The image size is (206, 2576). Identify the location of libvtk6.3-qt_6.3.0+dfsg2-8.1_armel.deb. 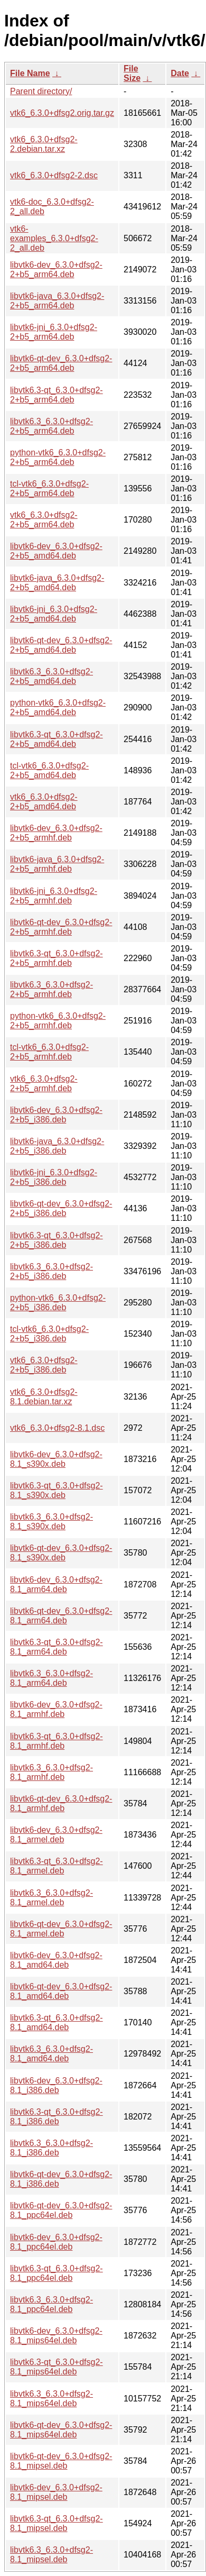
(56, 1866).